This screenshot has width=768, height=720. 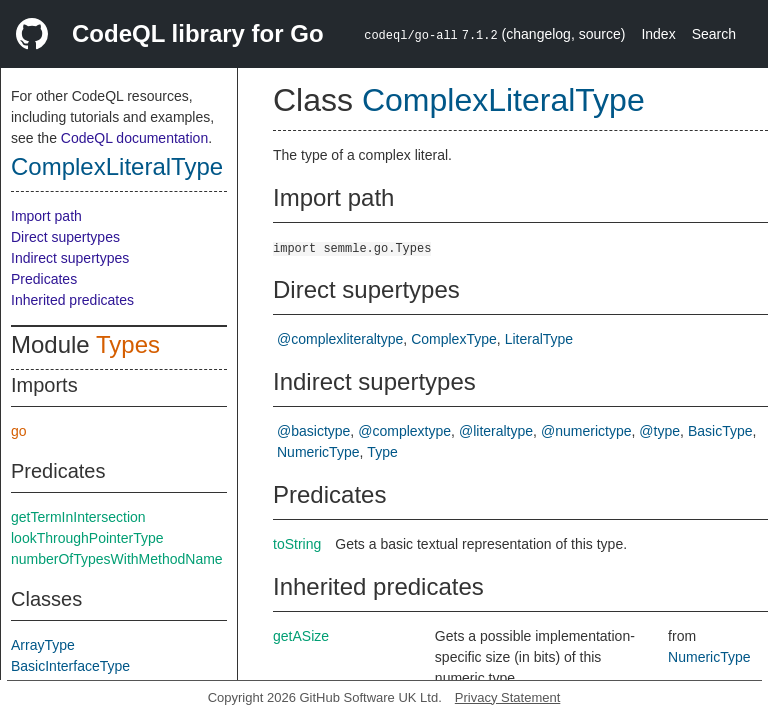 I want to click on Direct supertypes, so click(x=65, y=237).